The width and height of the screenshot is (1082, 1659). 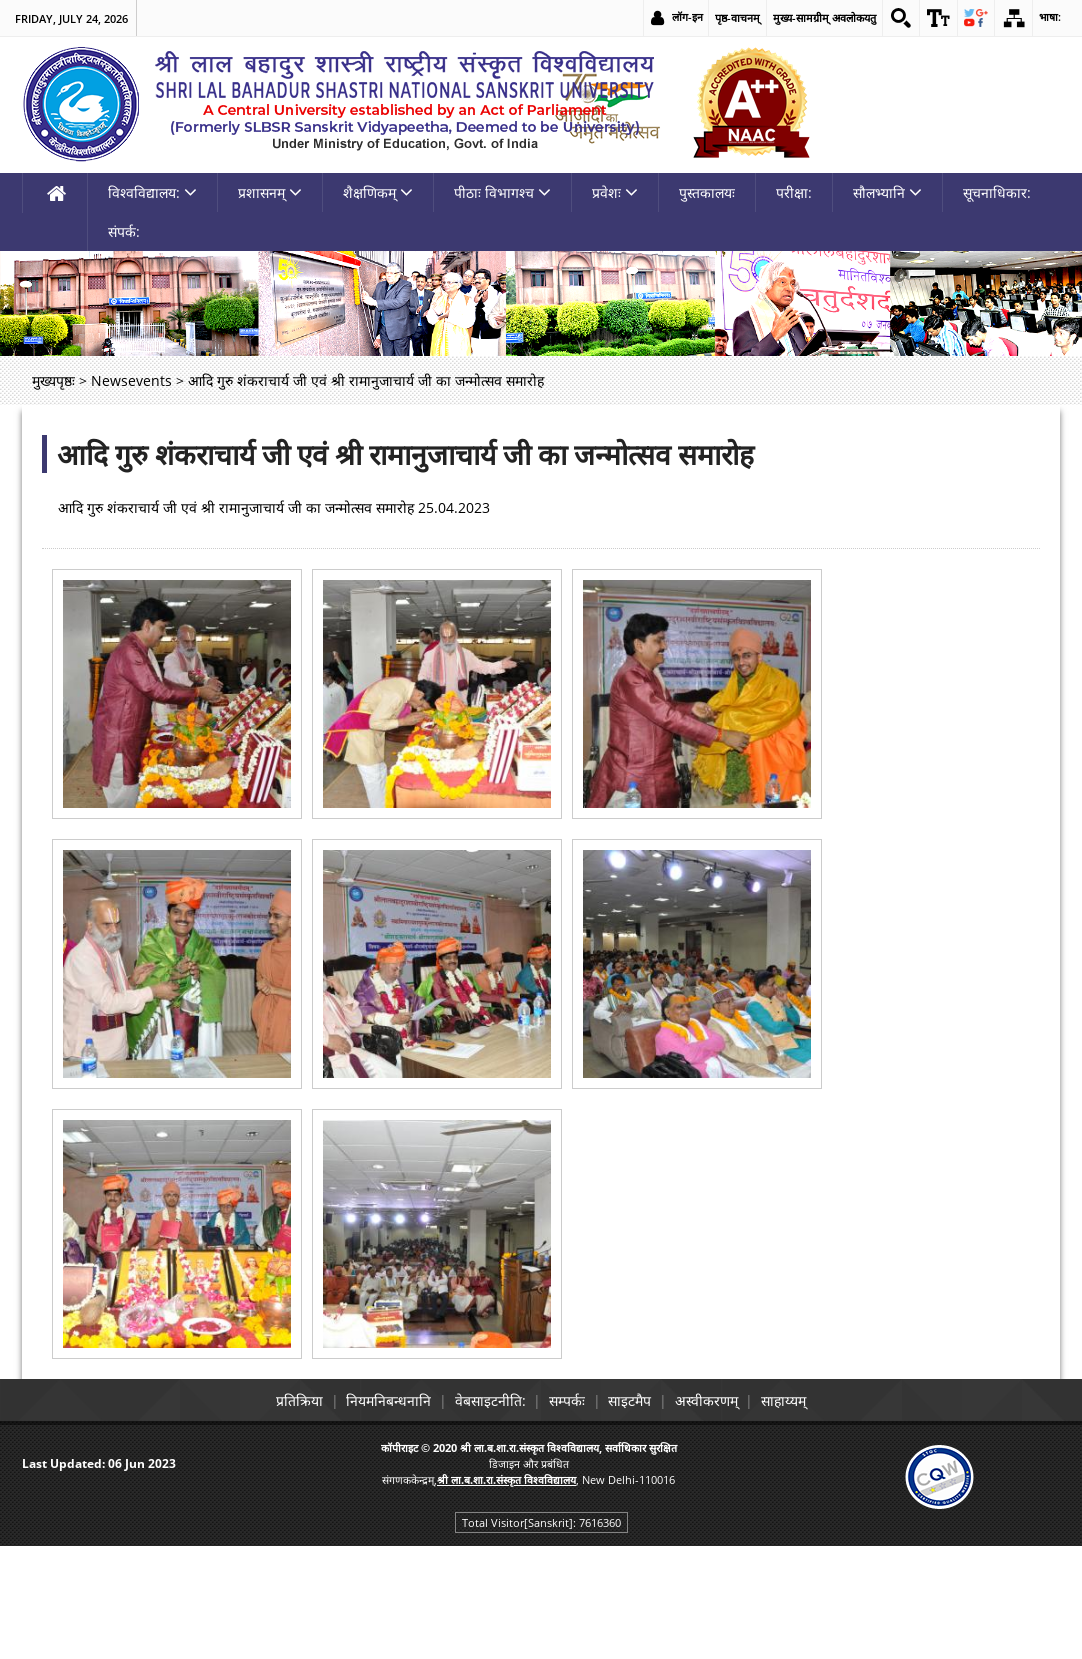 What do you see at coordinates (887, 307) in the screenshot?
I see `सौलभ्यानि [link]` at bounding box center [887, 307].